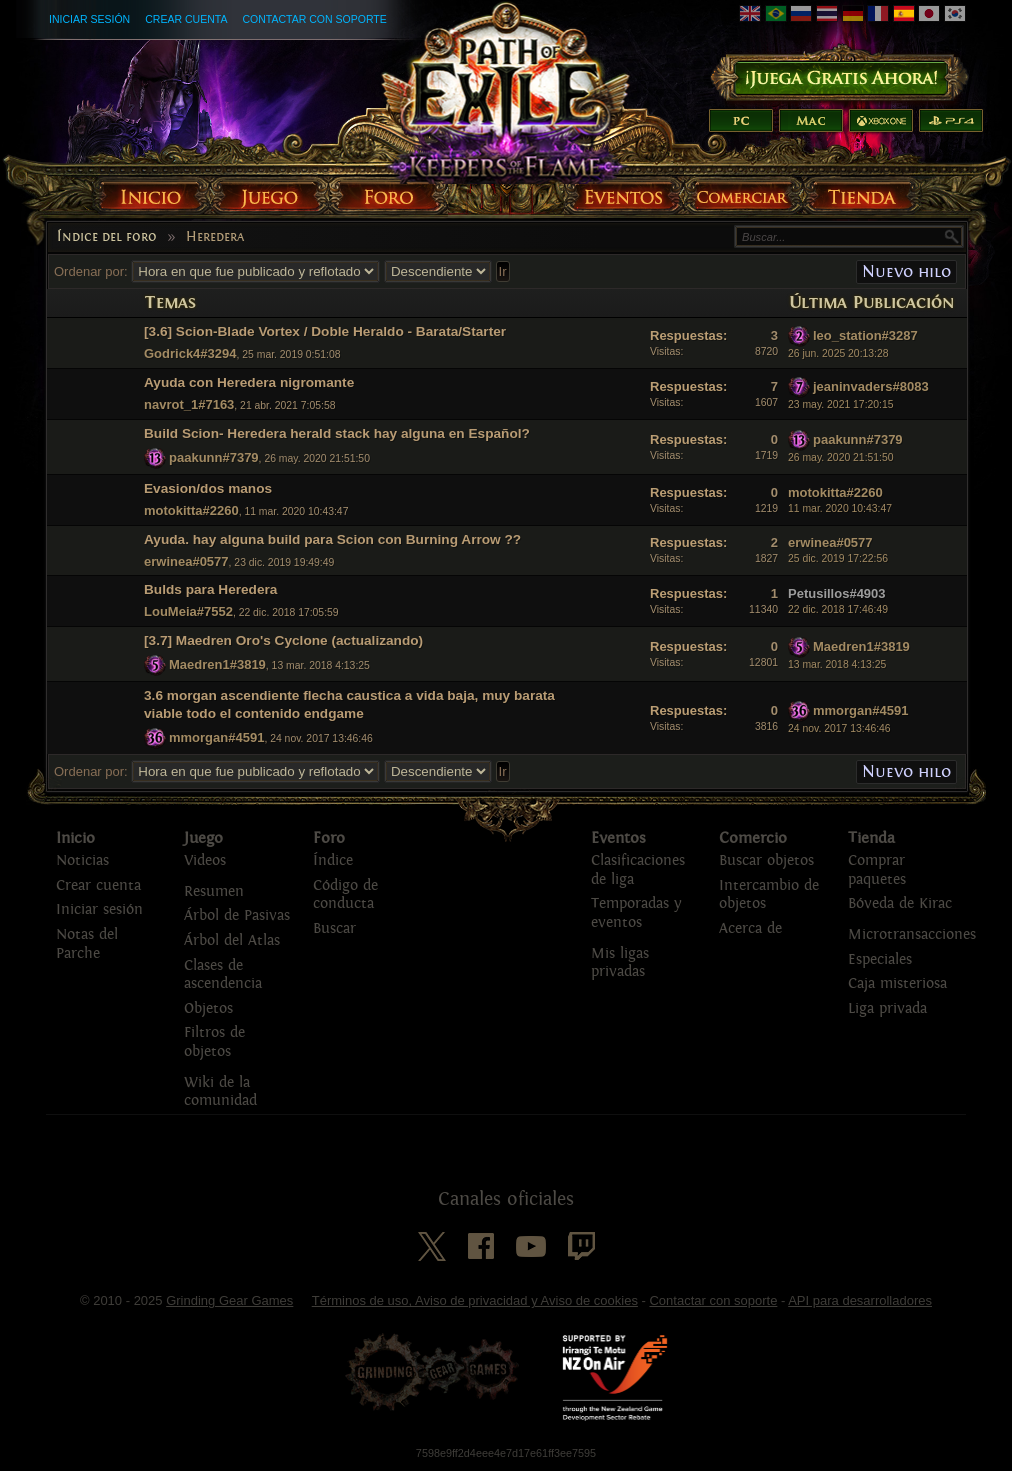 Image resolution: width=1012 pixels, height=1471 pixels. What do you see at coordinates (82, 860) in the screenshot?
I see `Noticias` at bounding box center [82, 860].